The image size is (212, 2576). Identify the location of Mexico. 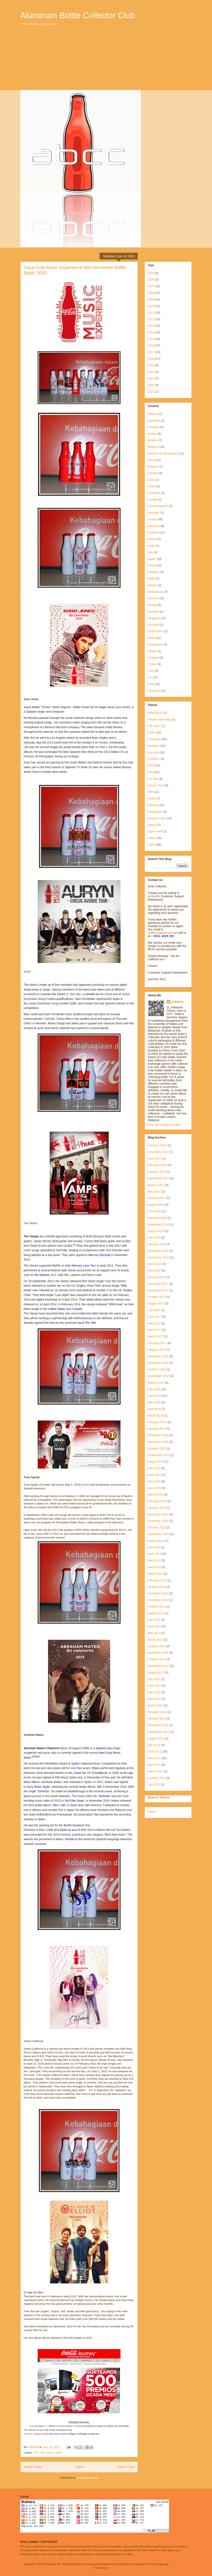
(152, 585).